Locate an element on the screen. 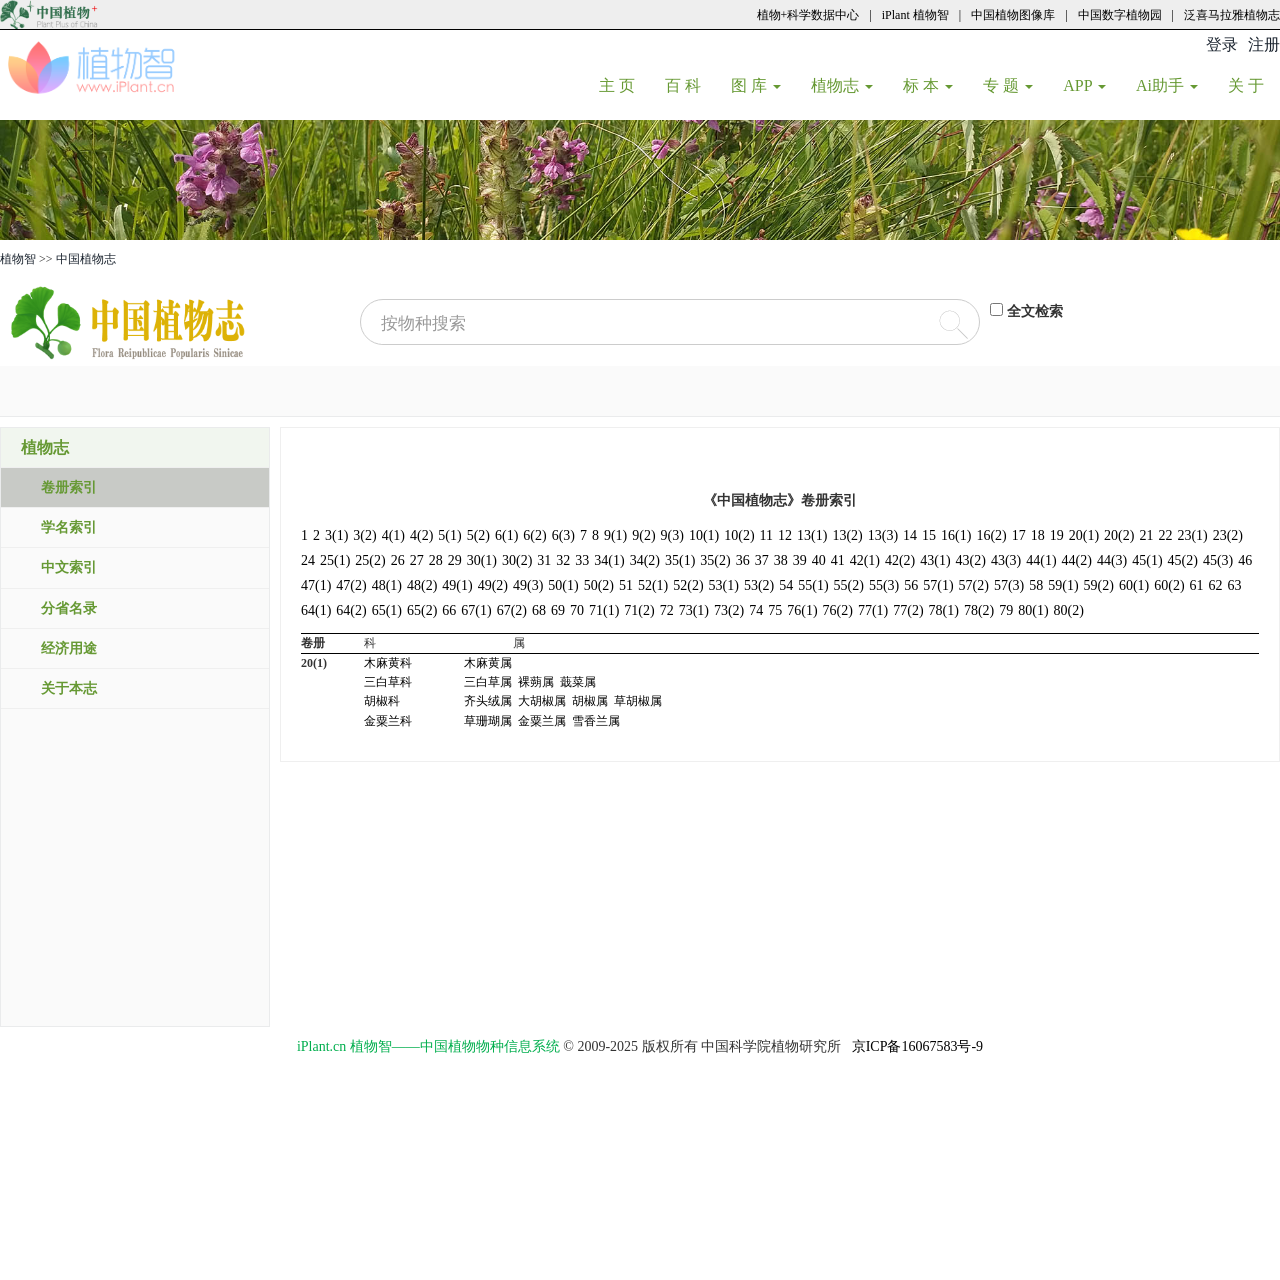 The width and height of the screenshot is (1280, 1280). 43(3) is located at coordinates (1006, 560).